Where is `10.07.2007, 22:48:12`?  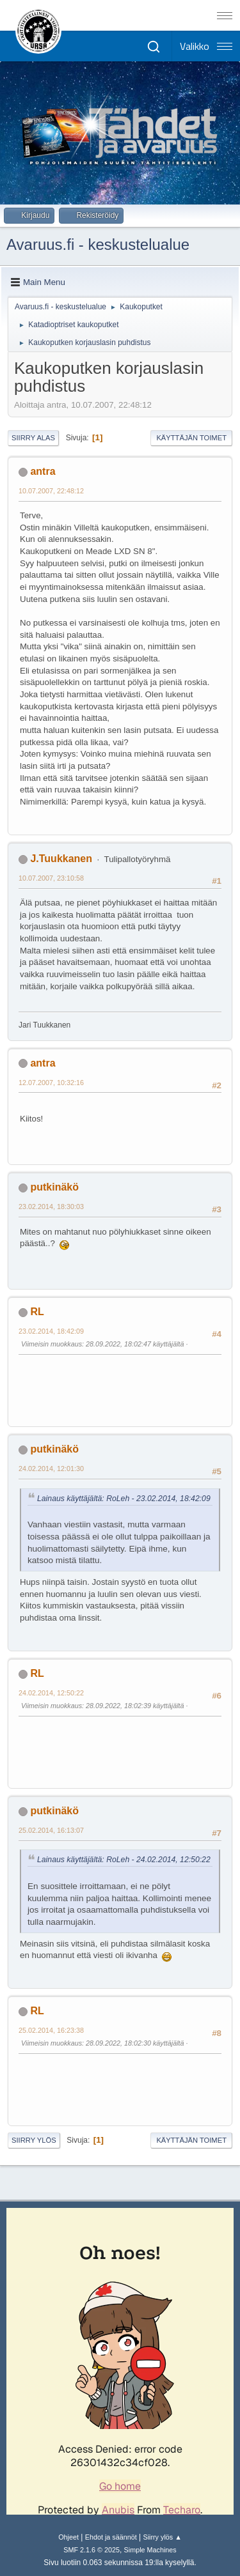 10.07.2007, 22:48:12 is located at coordinates (51, 491).